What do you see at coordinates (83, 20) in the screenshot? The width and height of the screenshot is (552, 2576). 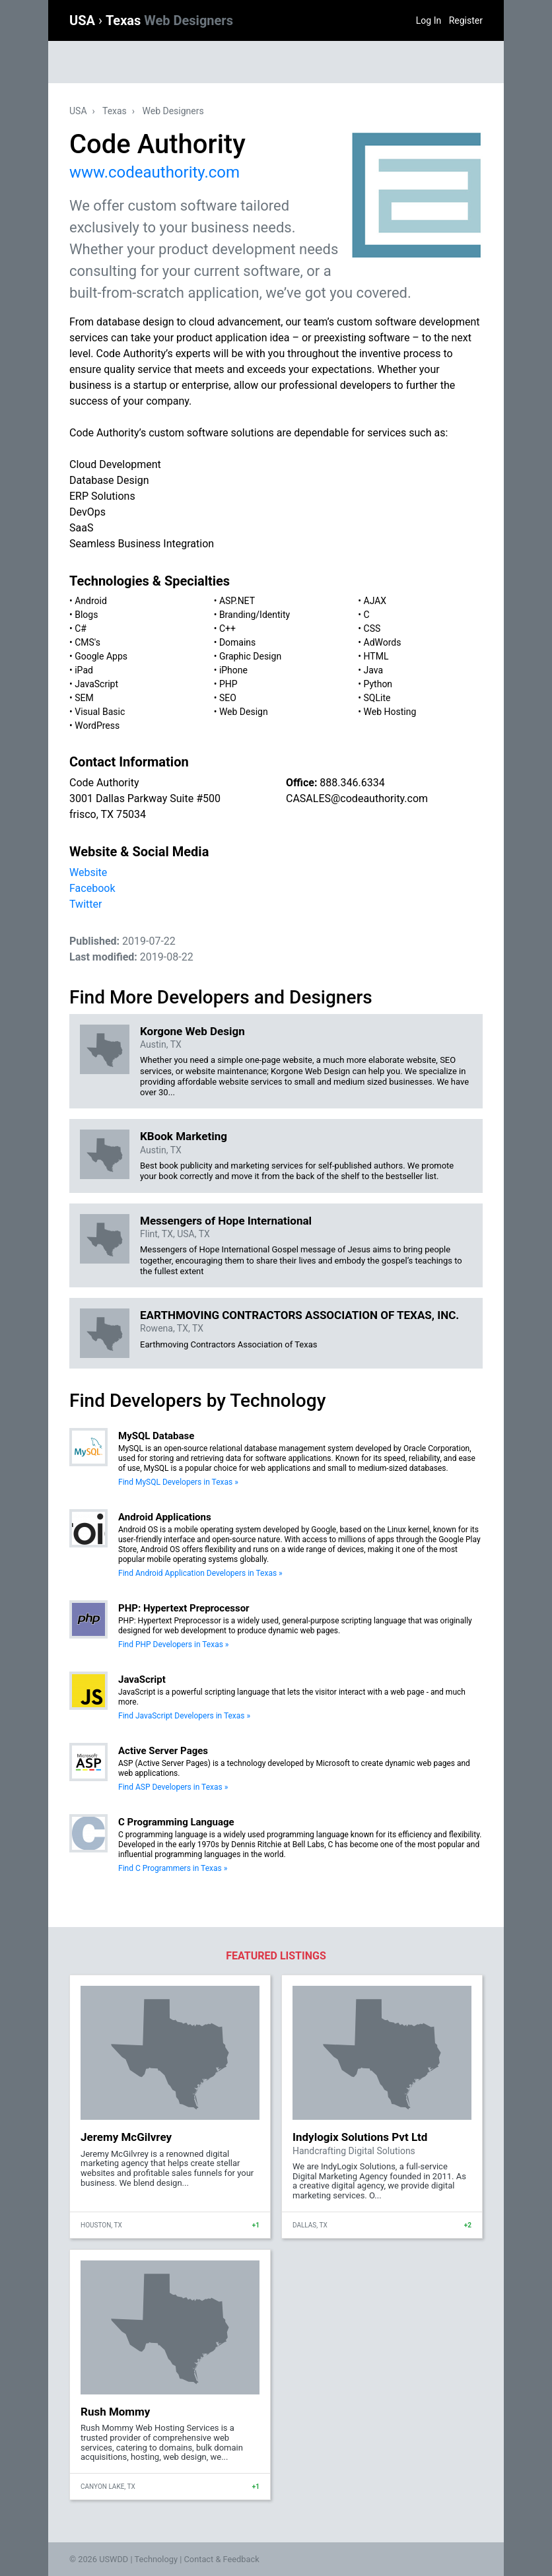 I see `USA` at bounding box center [83, 20].